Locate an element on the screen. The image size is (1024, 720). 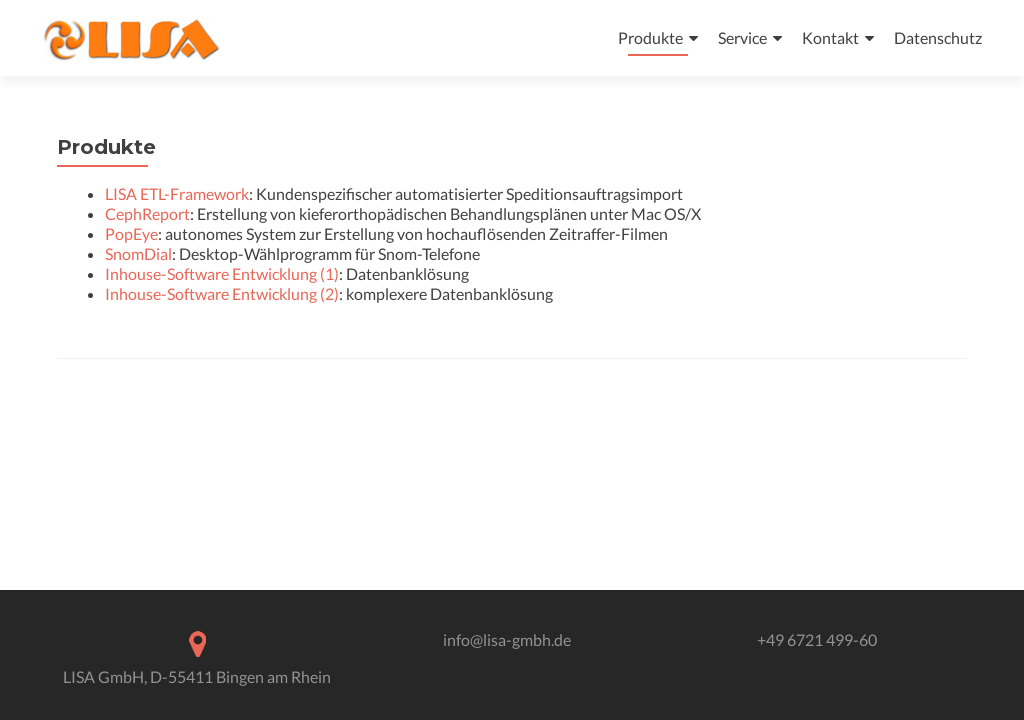
Inhouse-Software Entwicklung (1) is located at coordinates (222, 273).